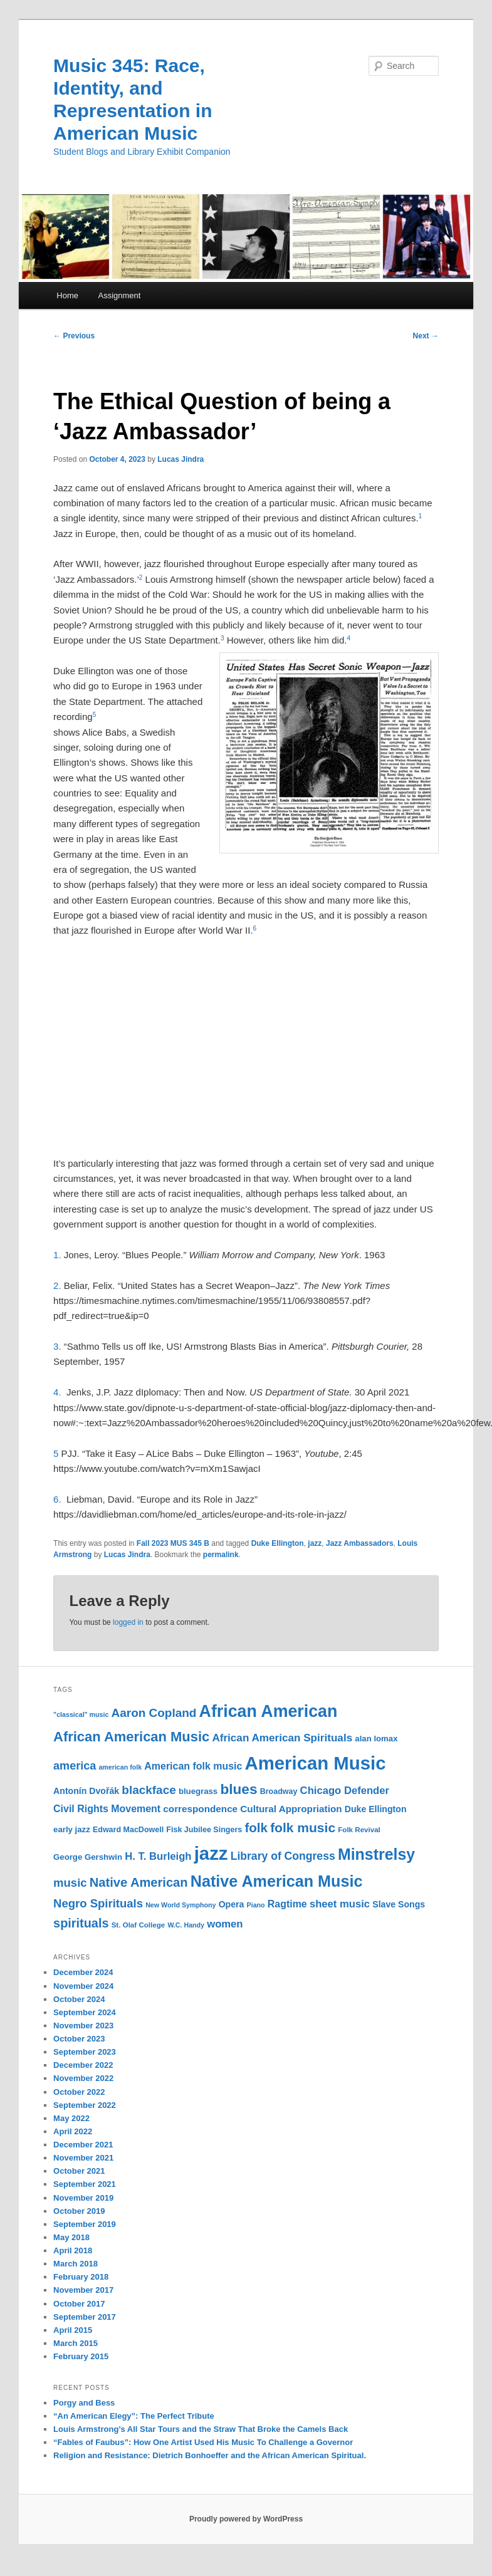 The width and height of the screenshot is (492, 2576). I want to click on Jazz Ambassadors, so click(360, 1543).